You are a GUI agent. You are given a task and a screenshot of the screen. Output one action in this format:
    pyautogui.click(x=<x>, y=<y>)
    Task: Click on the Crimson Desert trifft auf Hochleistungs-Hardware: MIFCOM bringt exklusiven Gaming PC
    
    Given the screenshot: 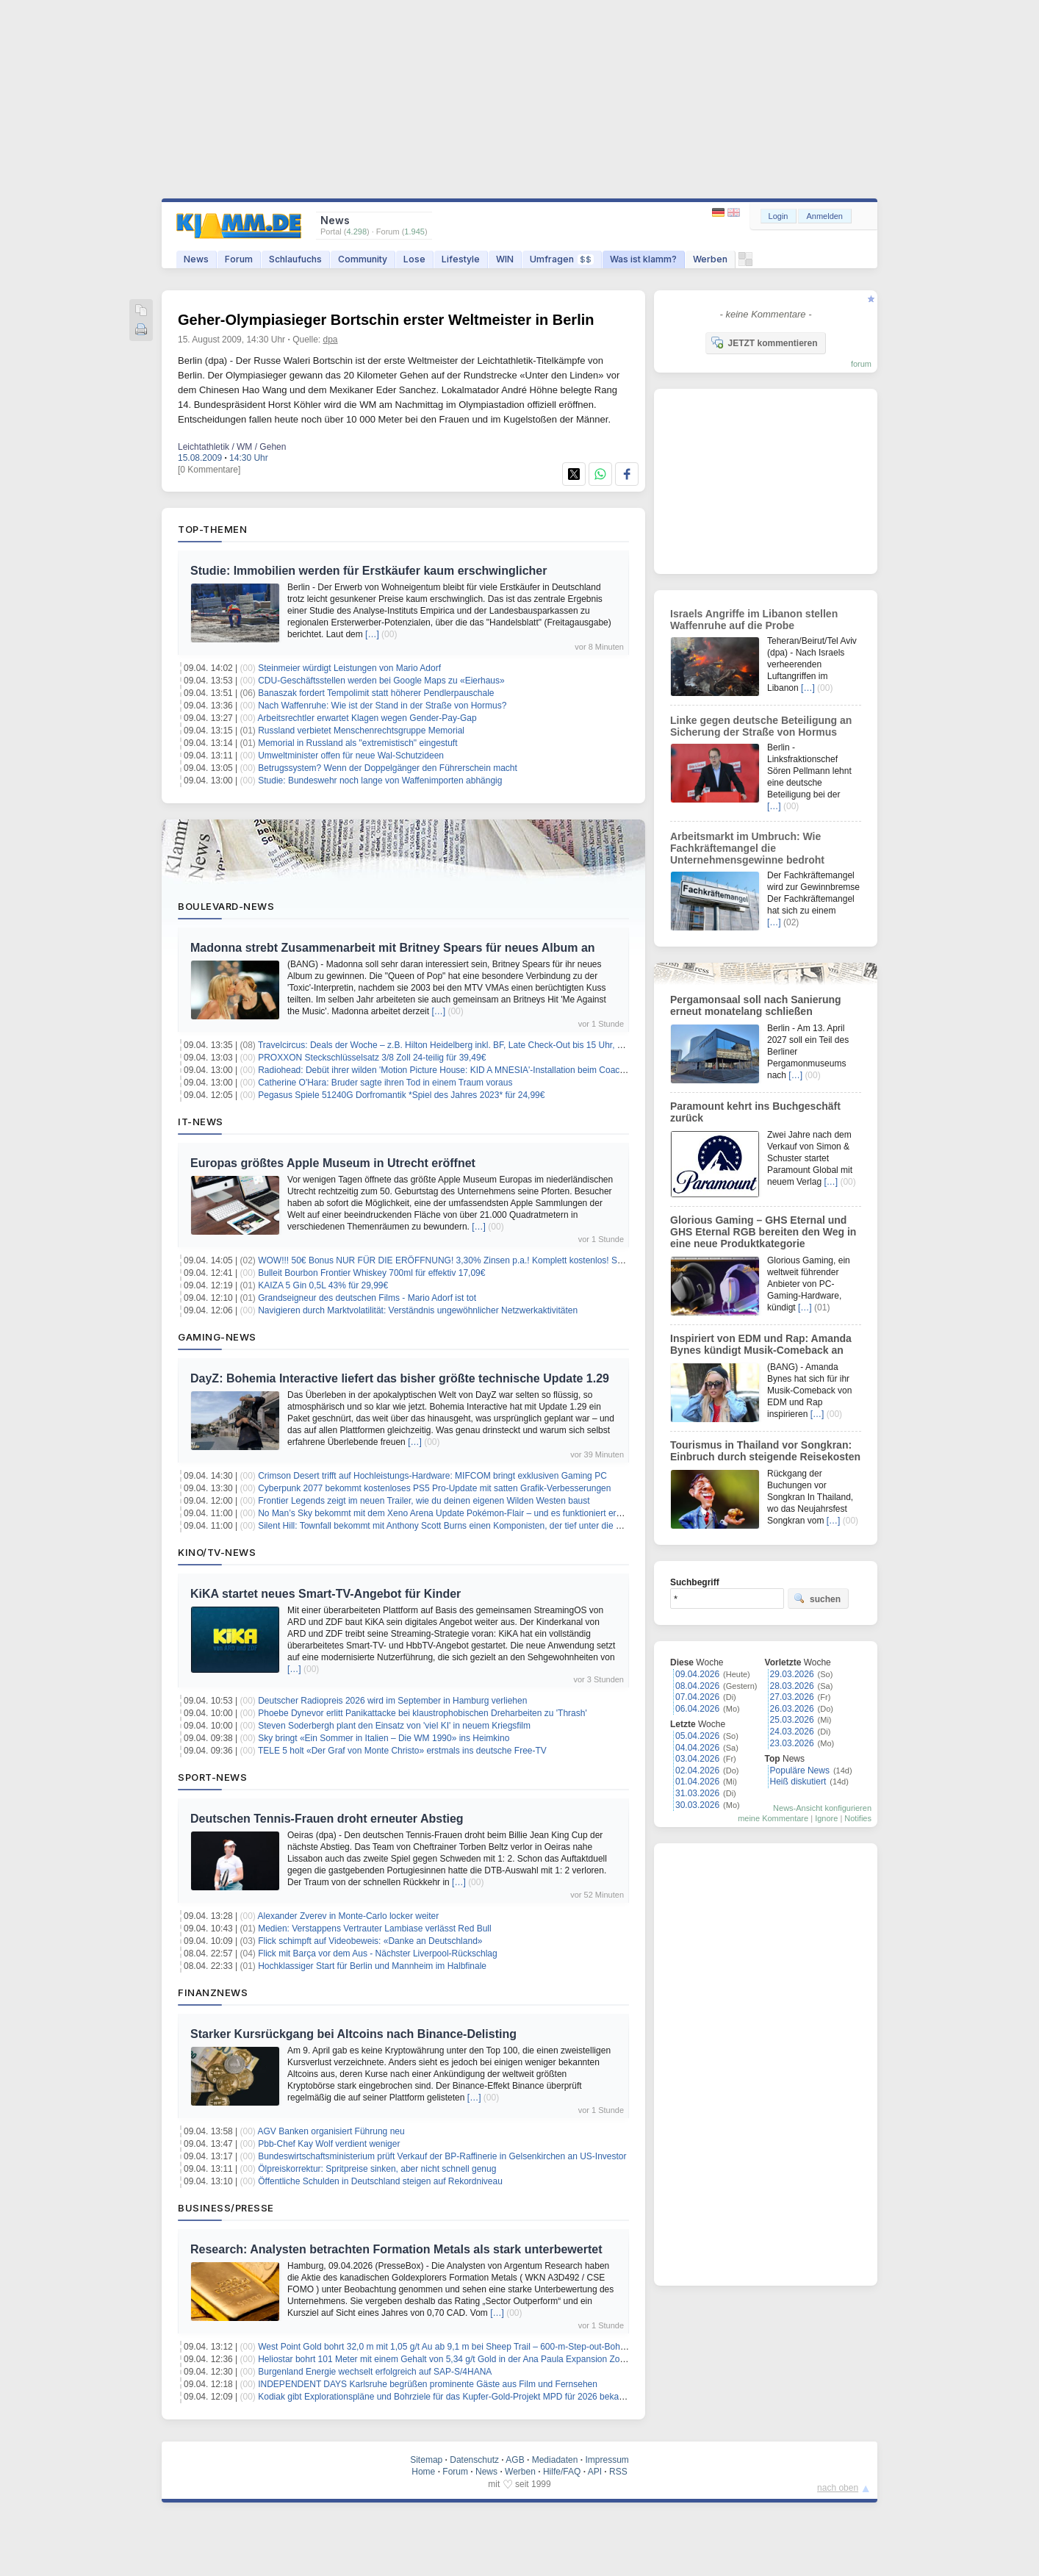 What is the action you would take?
    pyautogui.click(x=432, y=1476)
    